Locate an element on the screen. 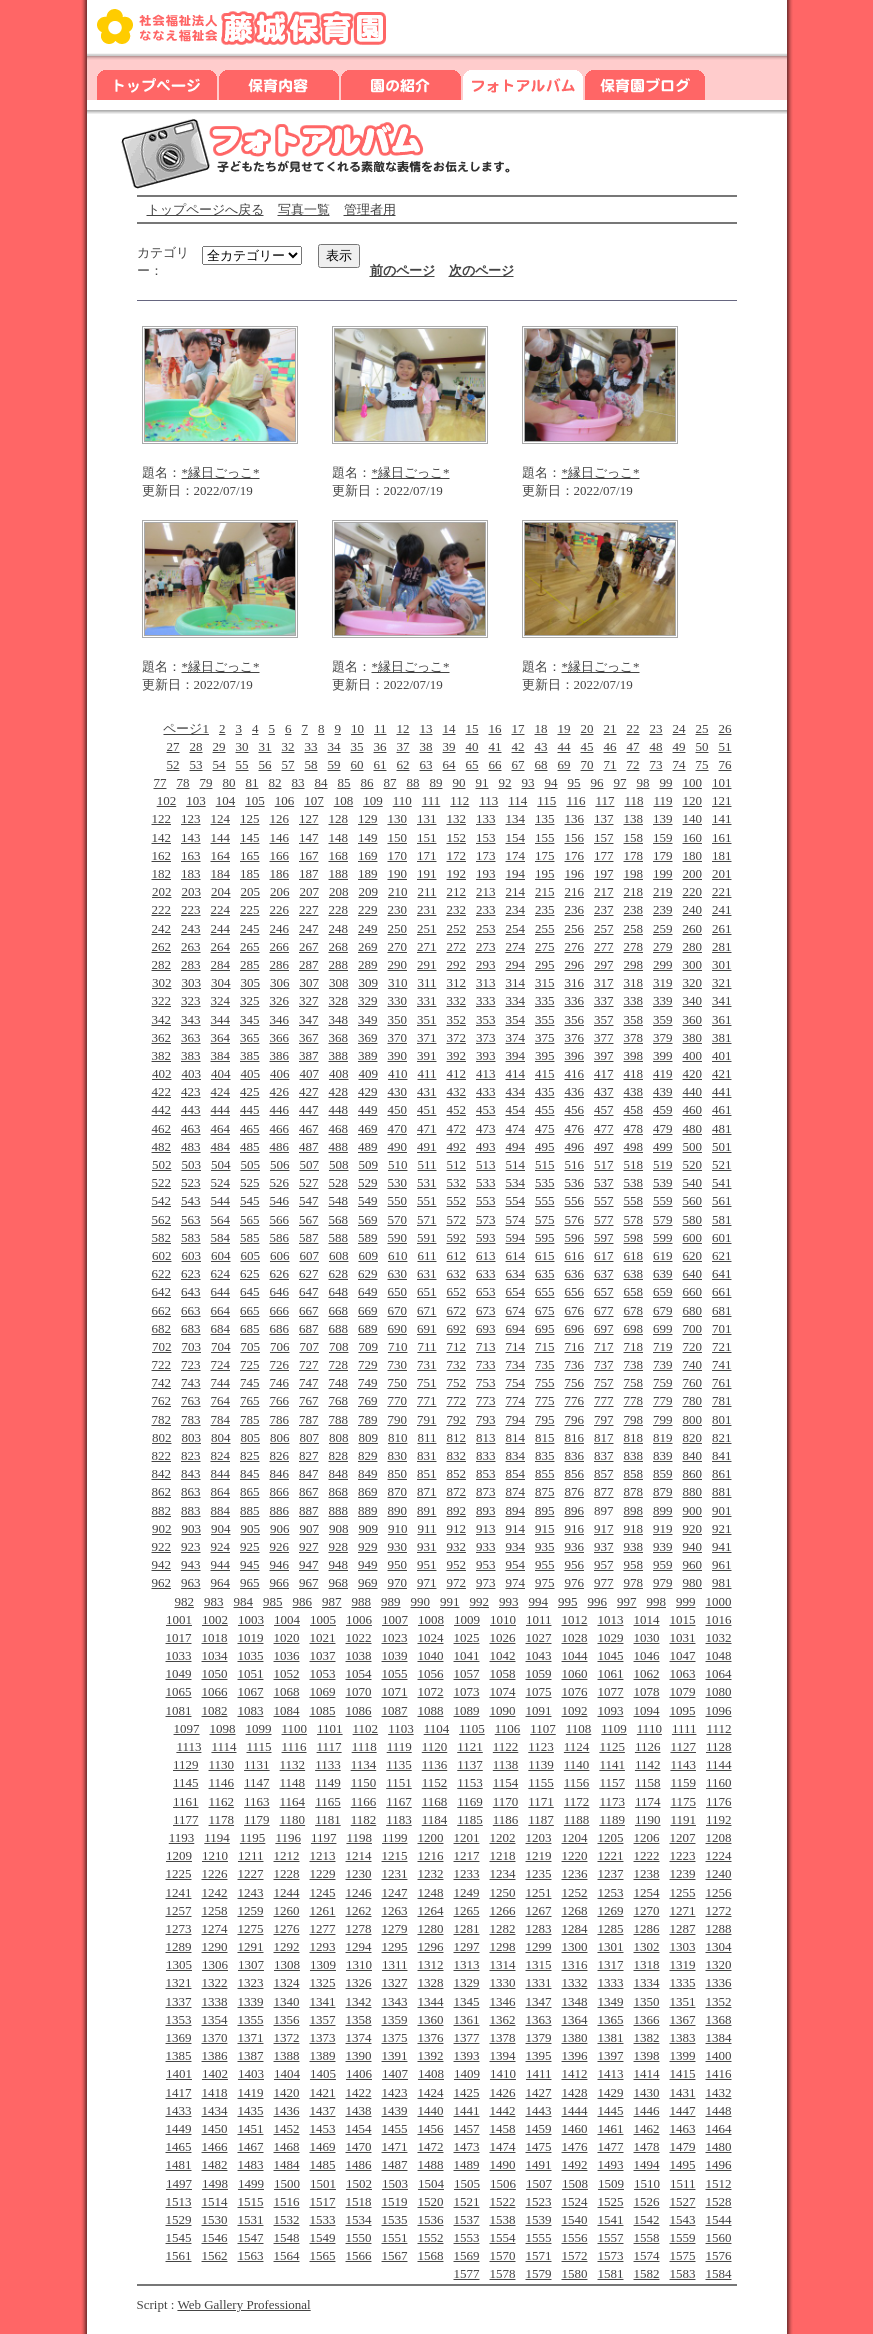  693 is located at coordinates (486, 1328).